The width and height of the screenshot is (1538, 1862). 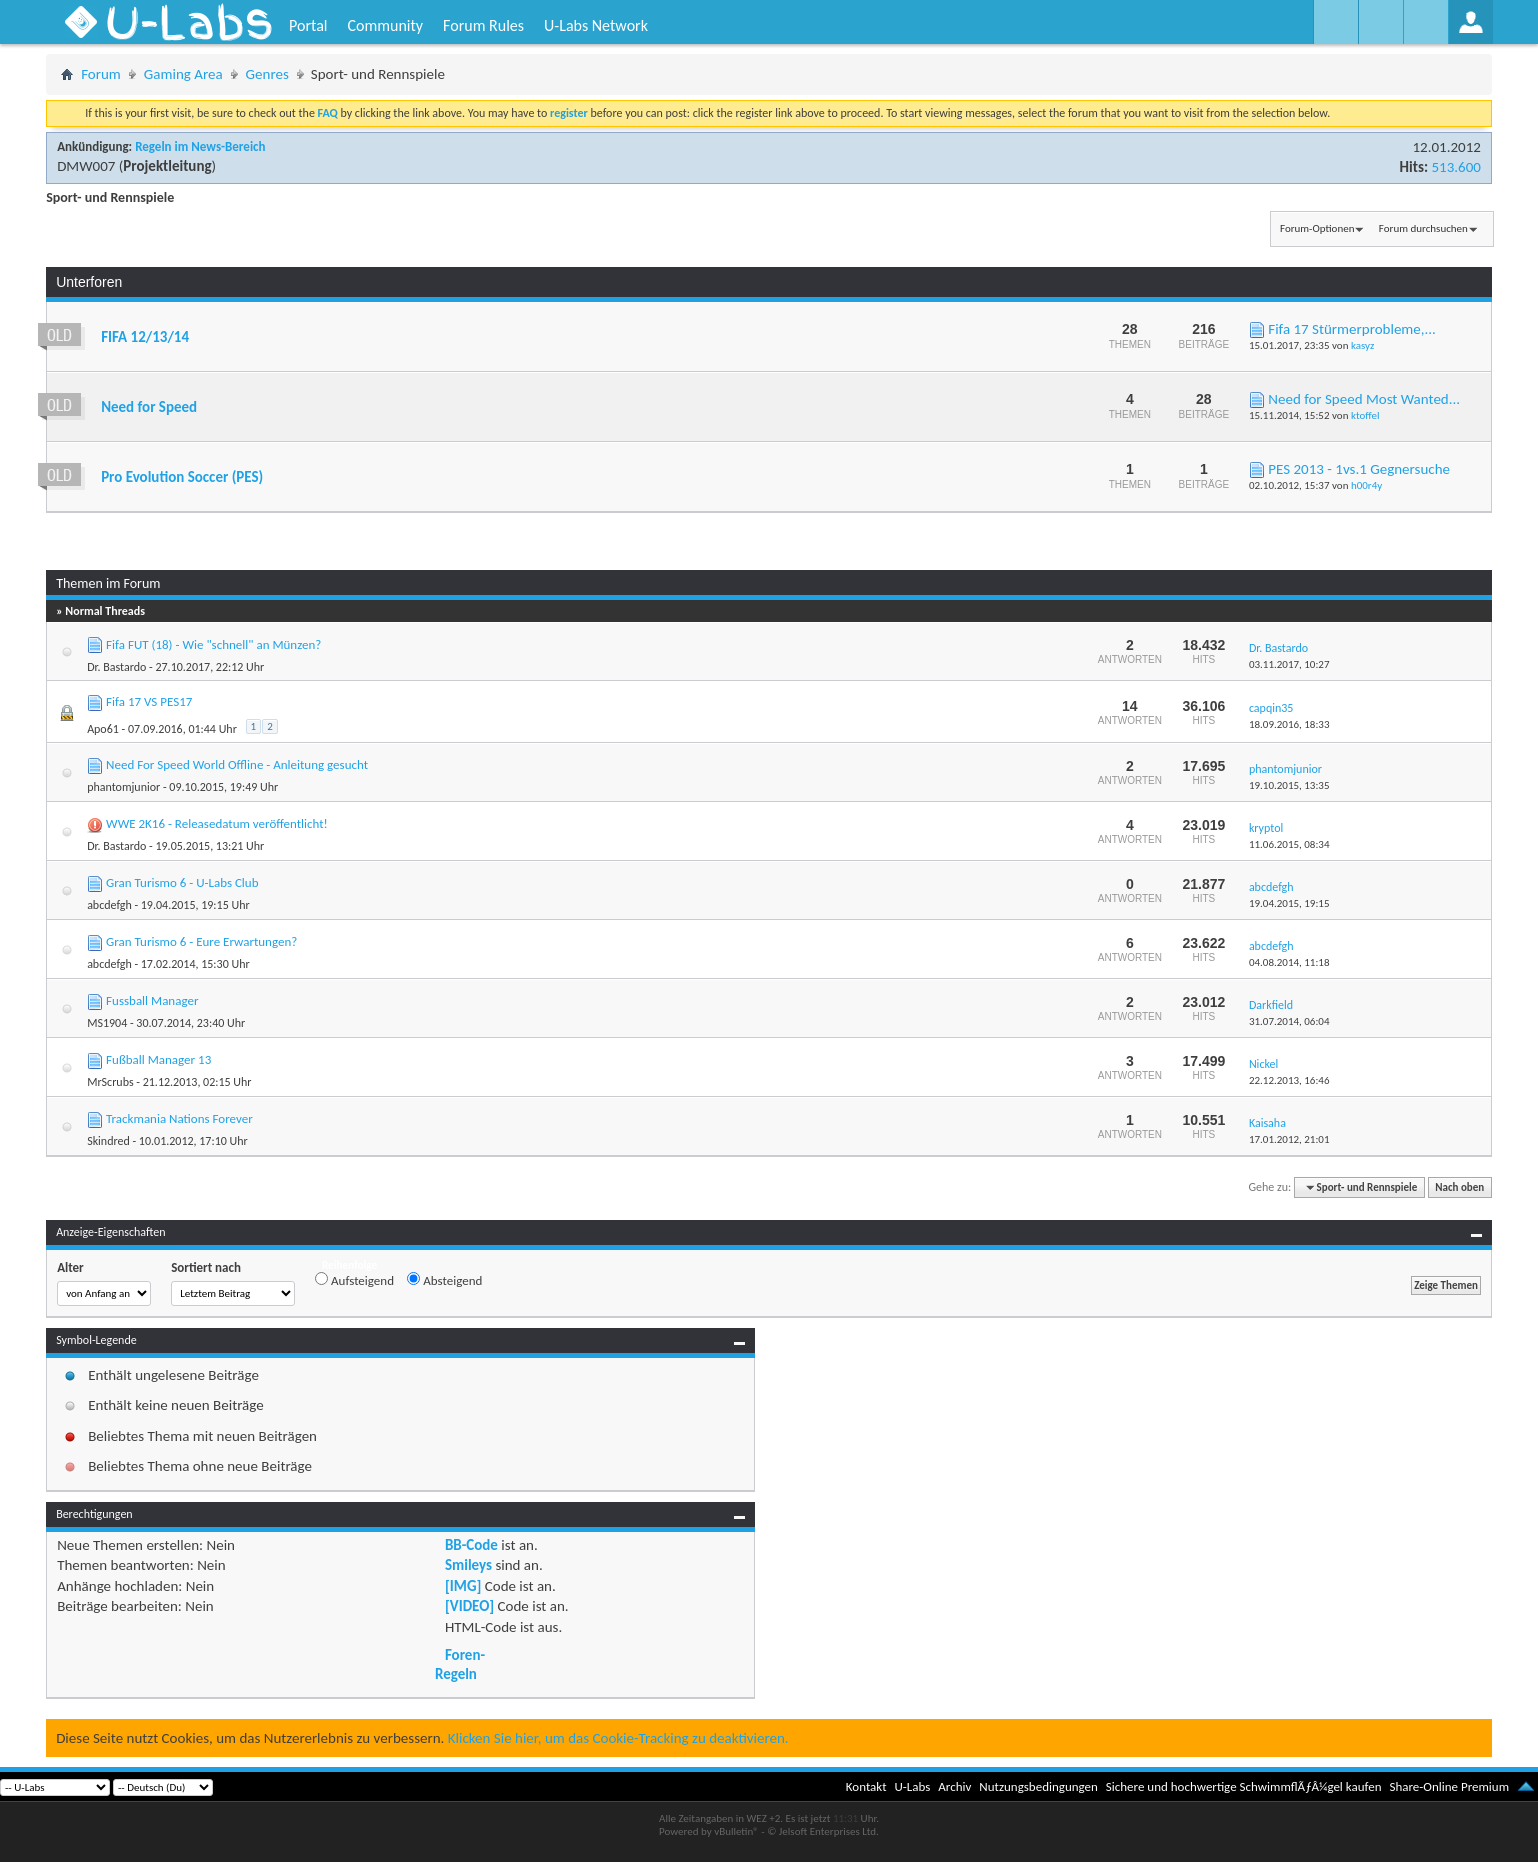 I want to click on 04.08.2014,, so click(x=1289, y=962).